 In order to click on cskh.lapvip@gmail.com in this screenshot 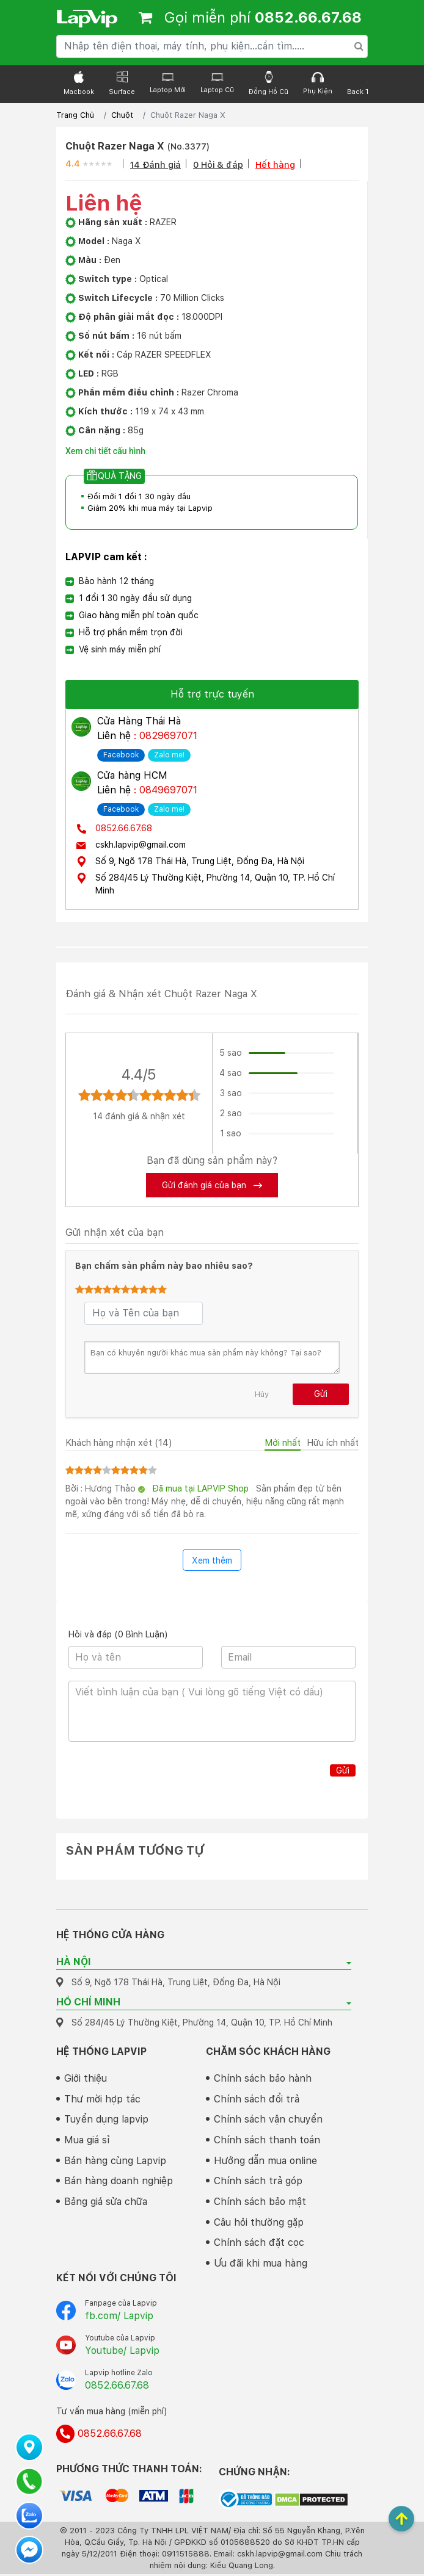, I will do `click(140, 845)`.